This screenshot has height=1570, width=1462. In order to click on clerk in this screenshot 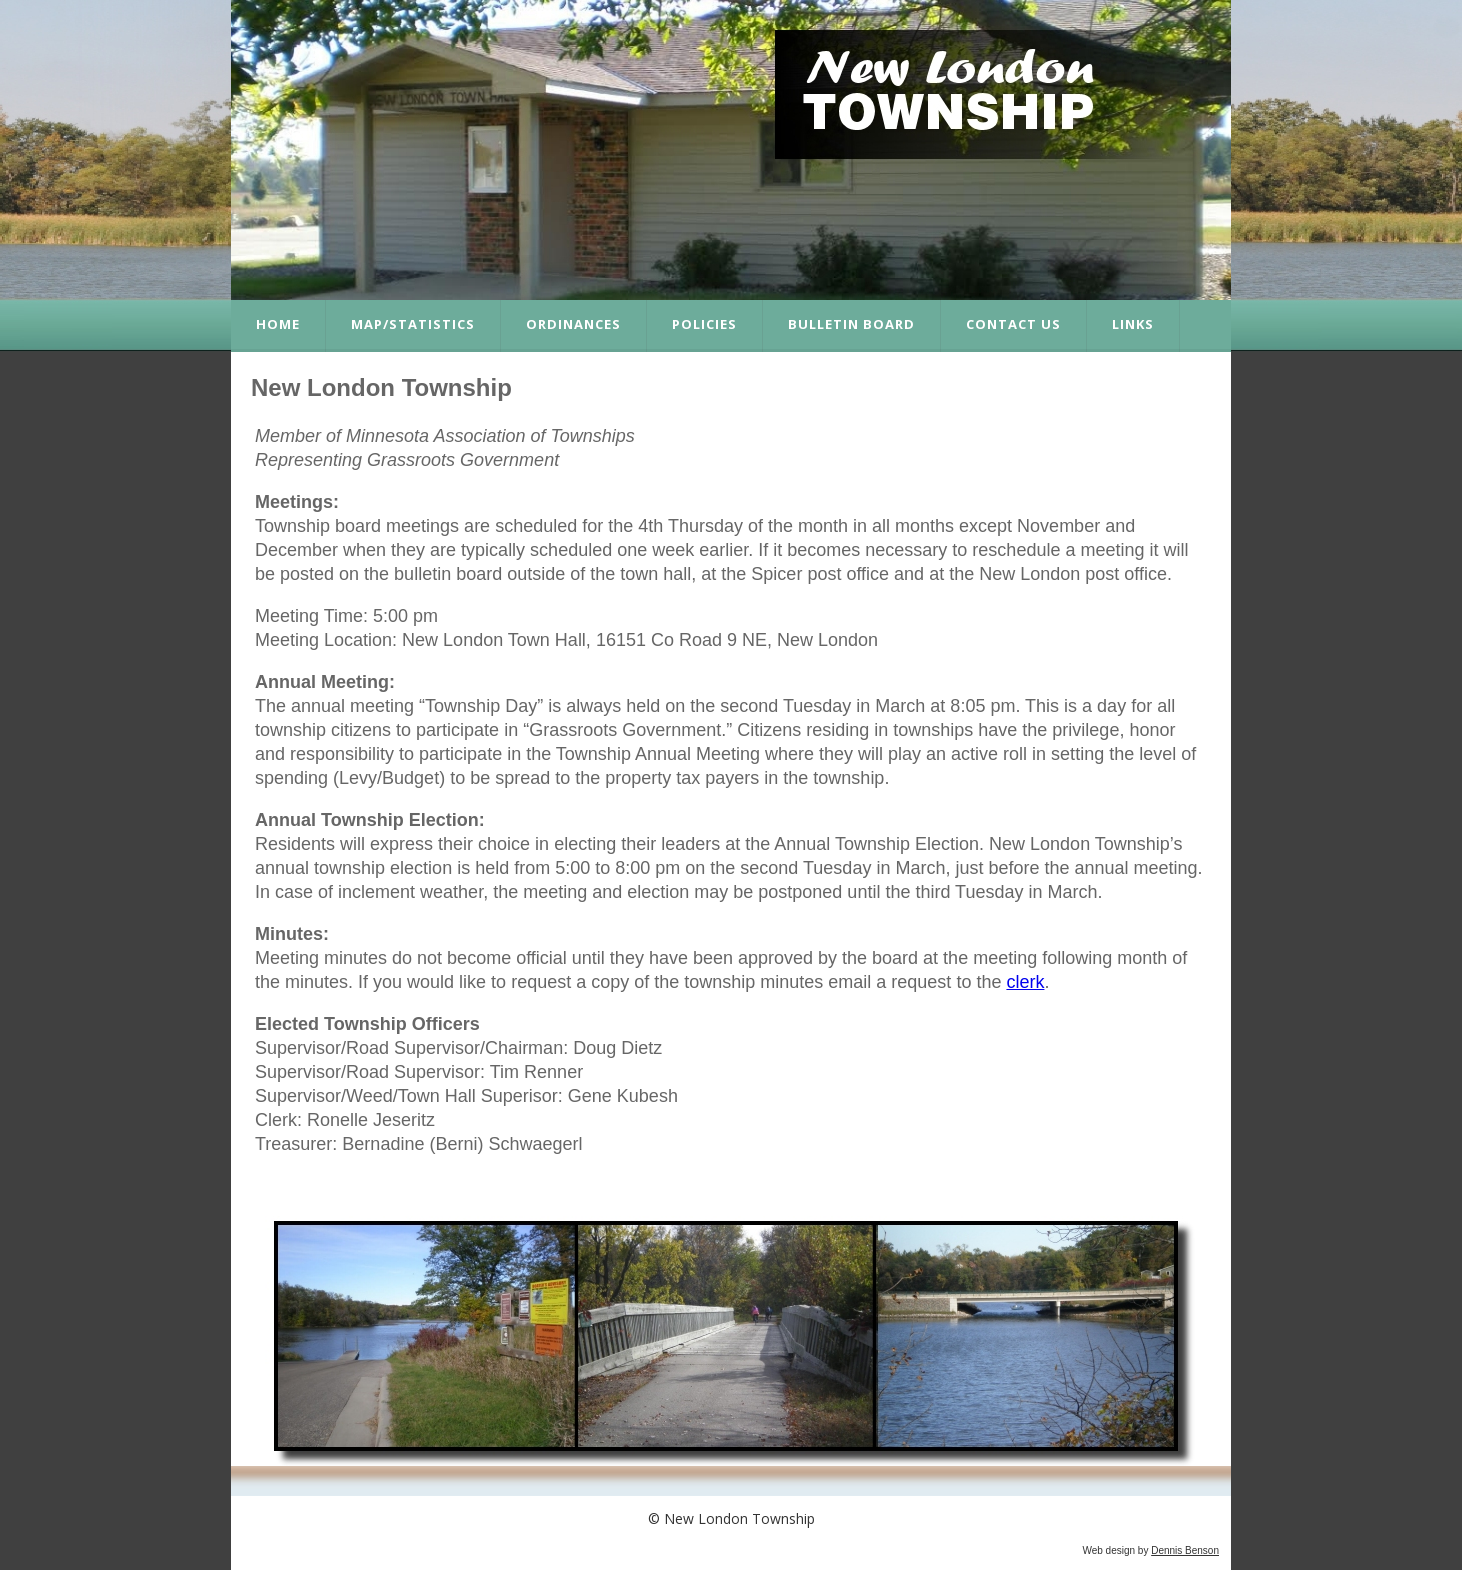, I will do `click(1025, 982)`.